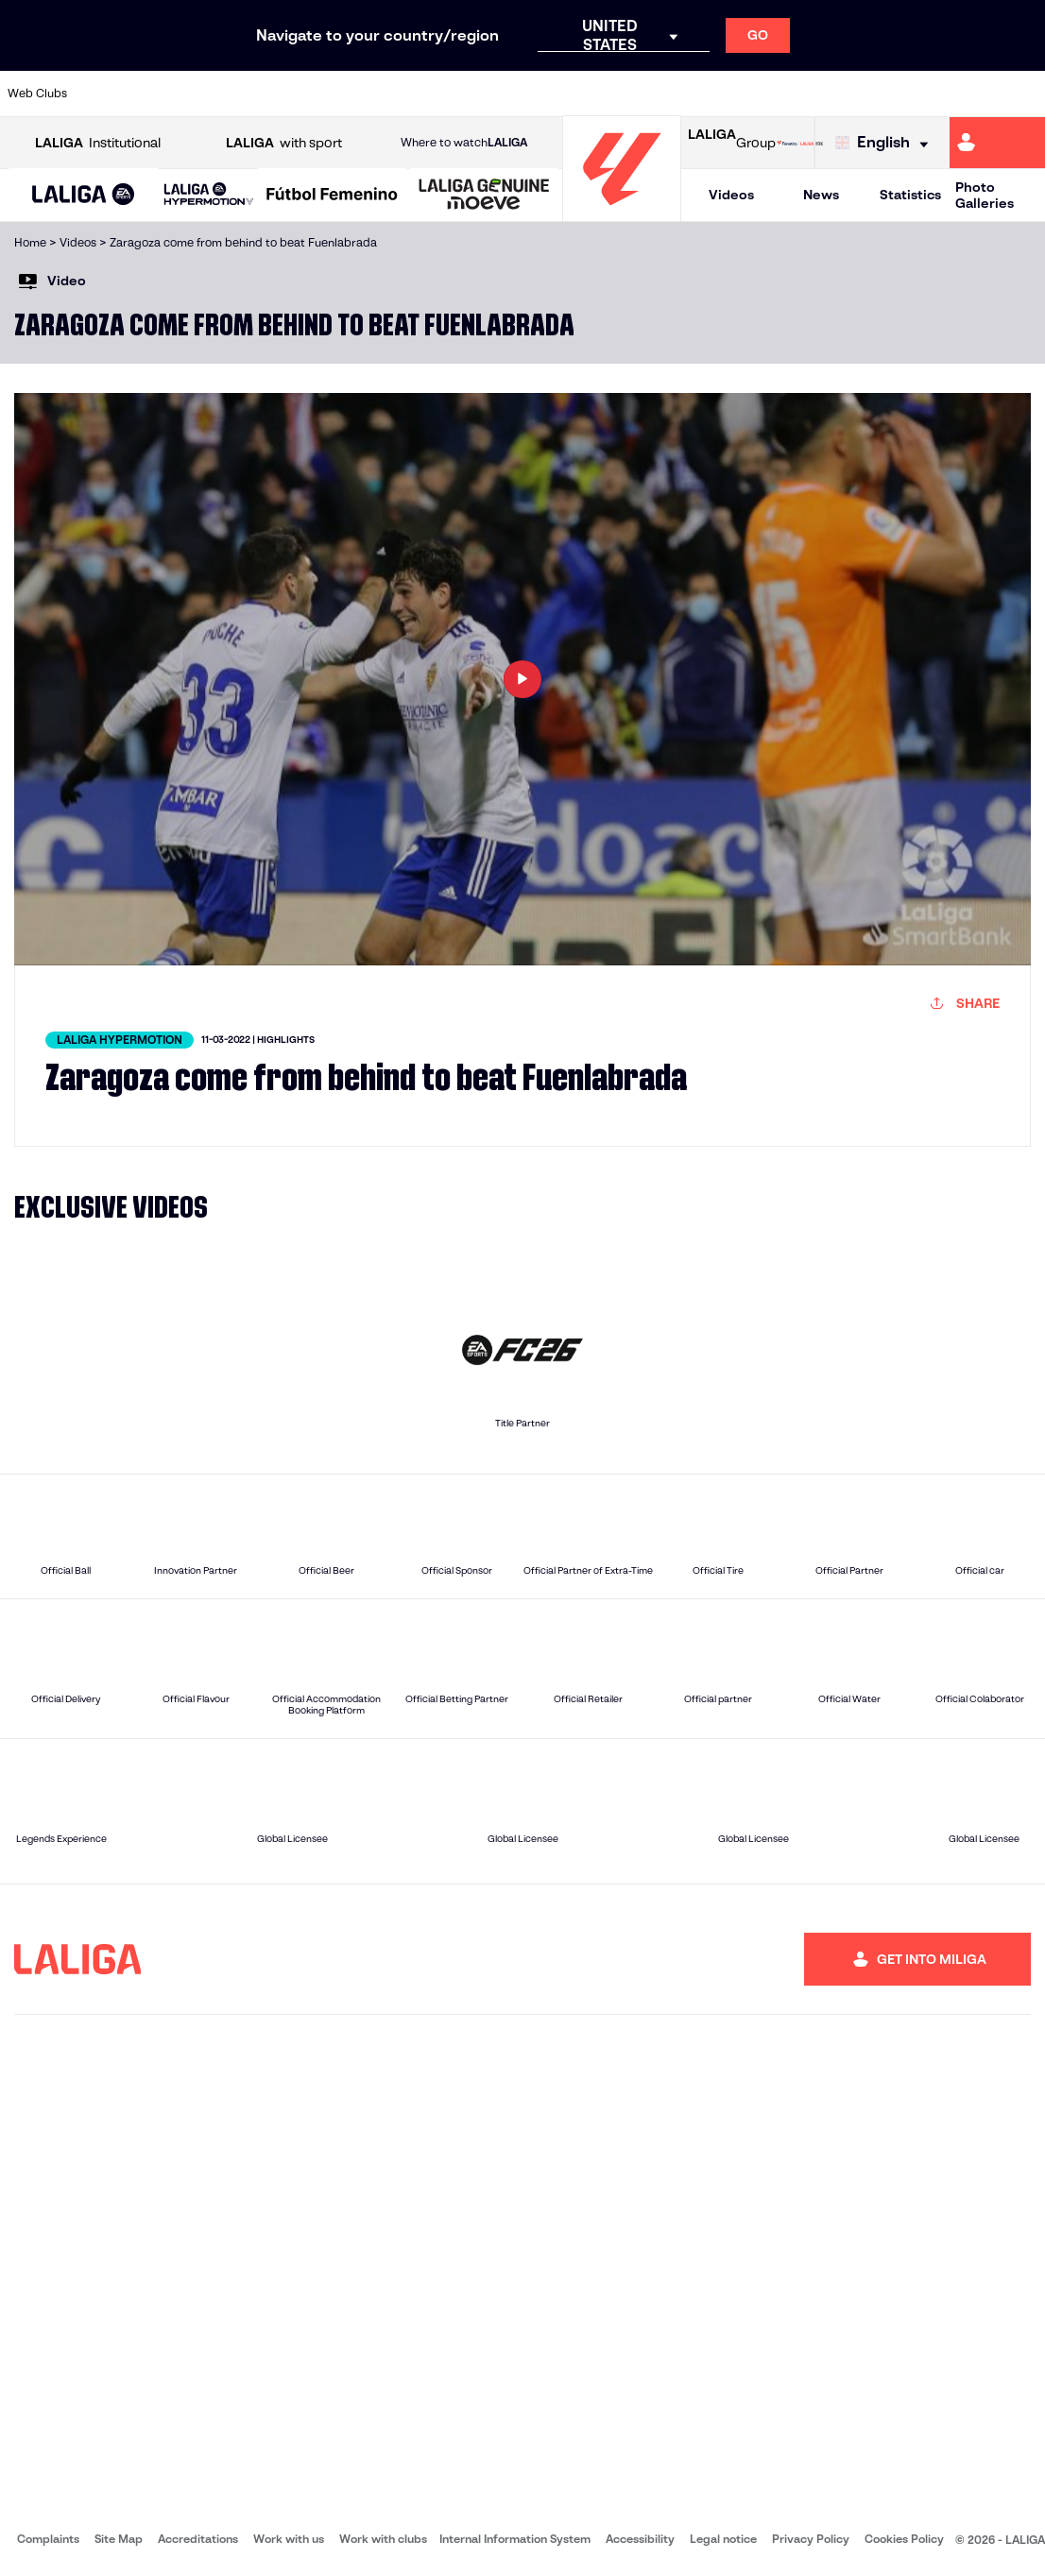 Image resolution: width=1045 pixels, height=2576 pixels. I want to click on [Go to http://www.rccelta.es/index.php/en], so click(587, 93).